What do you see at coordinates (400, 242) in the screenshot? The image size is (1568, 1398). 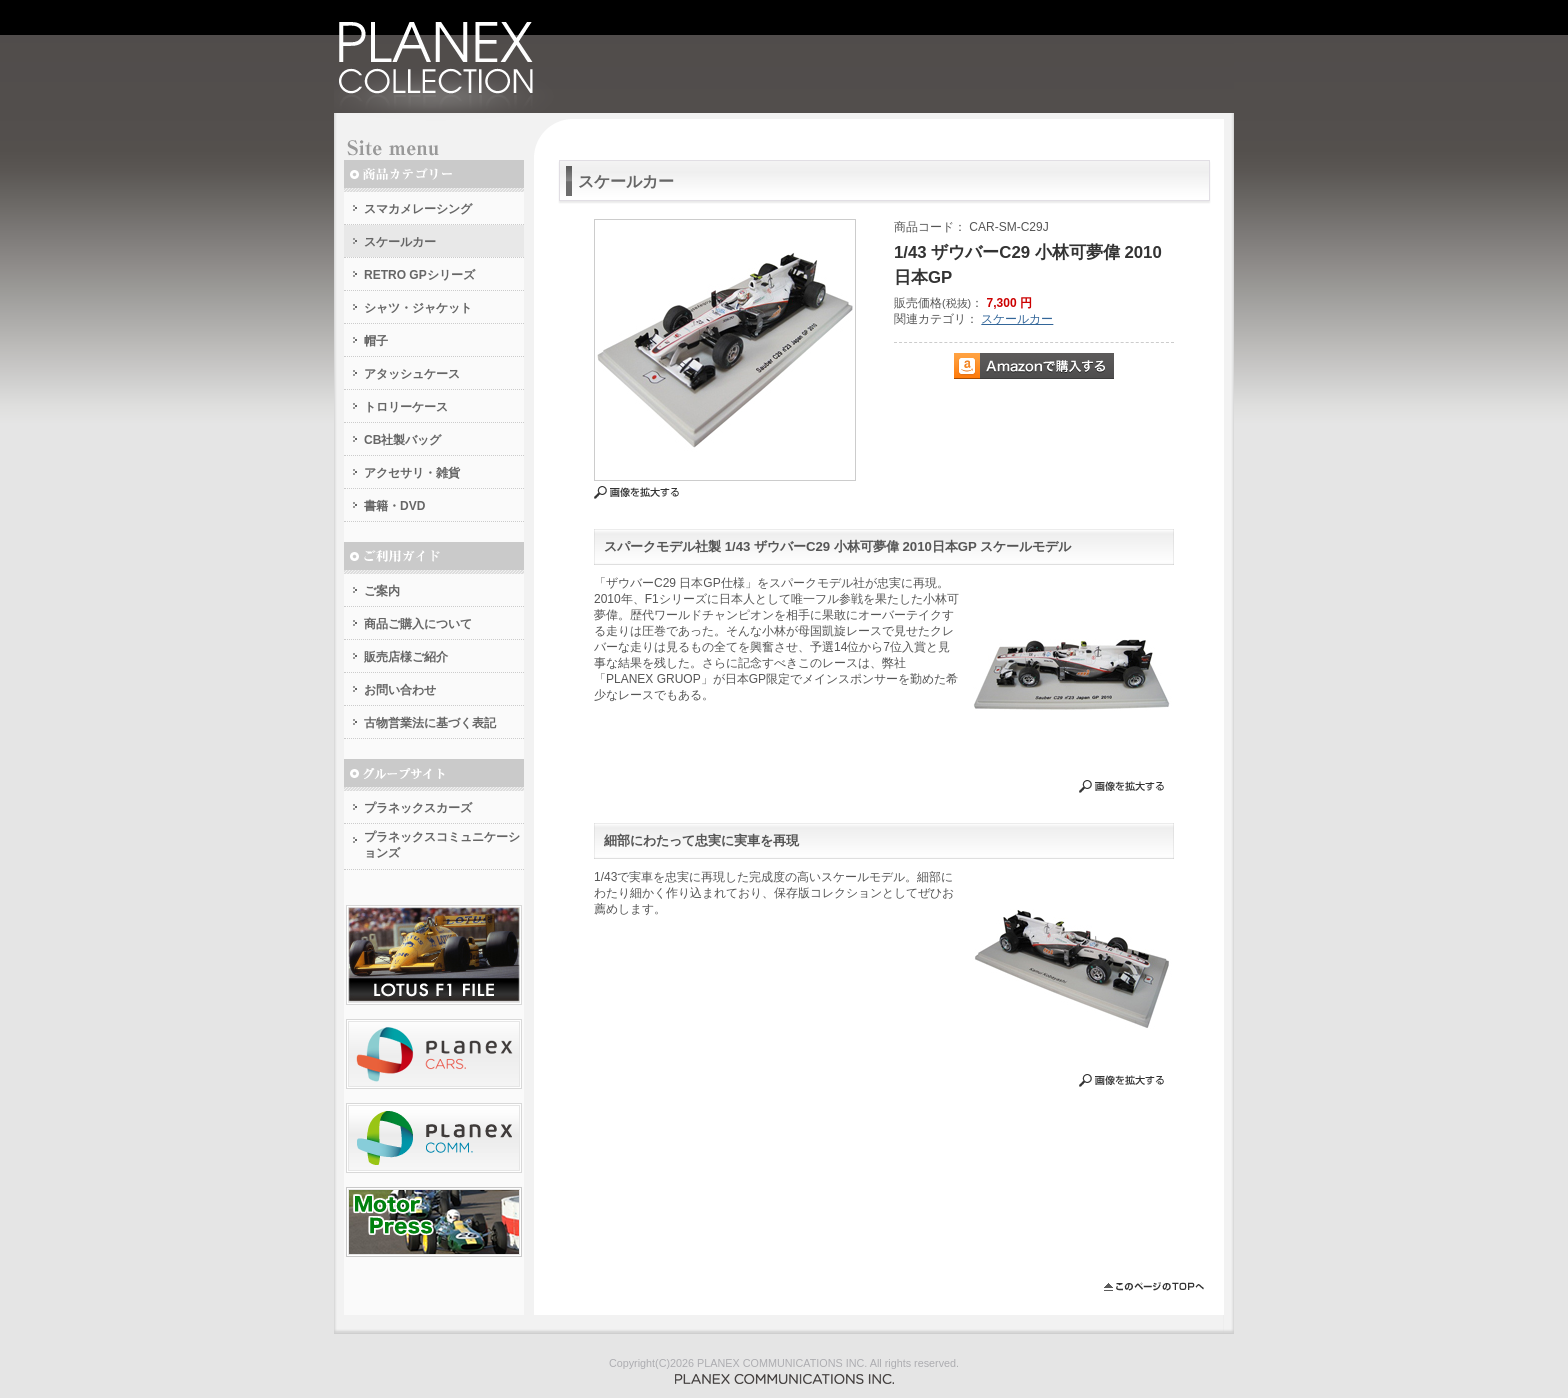 I see `スケールカー` at bounding box center [400, 242].